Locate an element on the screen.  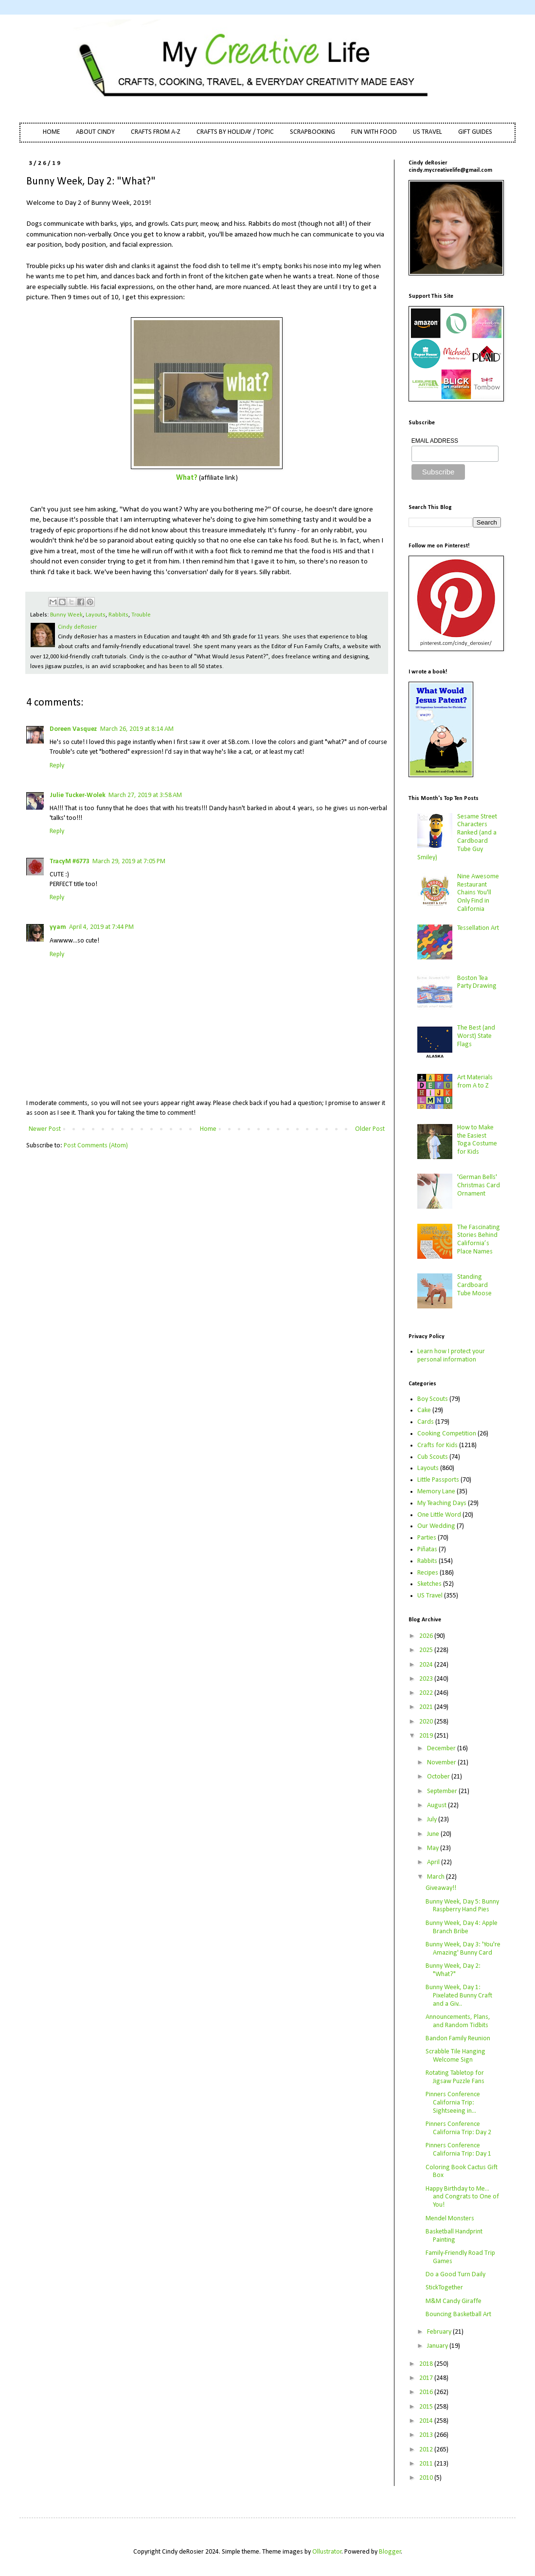
Bunny Week, Day 2: "What?" is located at coordinates (453, 1970).